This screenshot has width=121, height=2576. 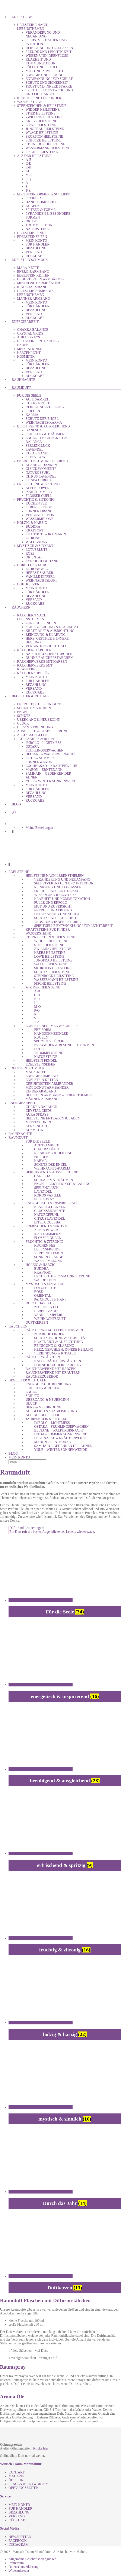 I want to click on Sonnen Orange, so click(x=40, y=511).